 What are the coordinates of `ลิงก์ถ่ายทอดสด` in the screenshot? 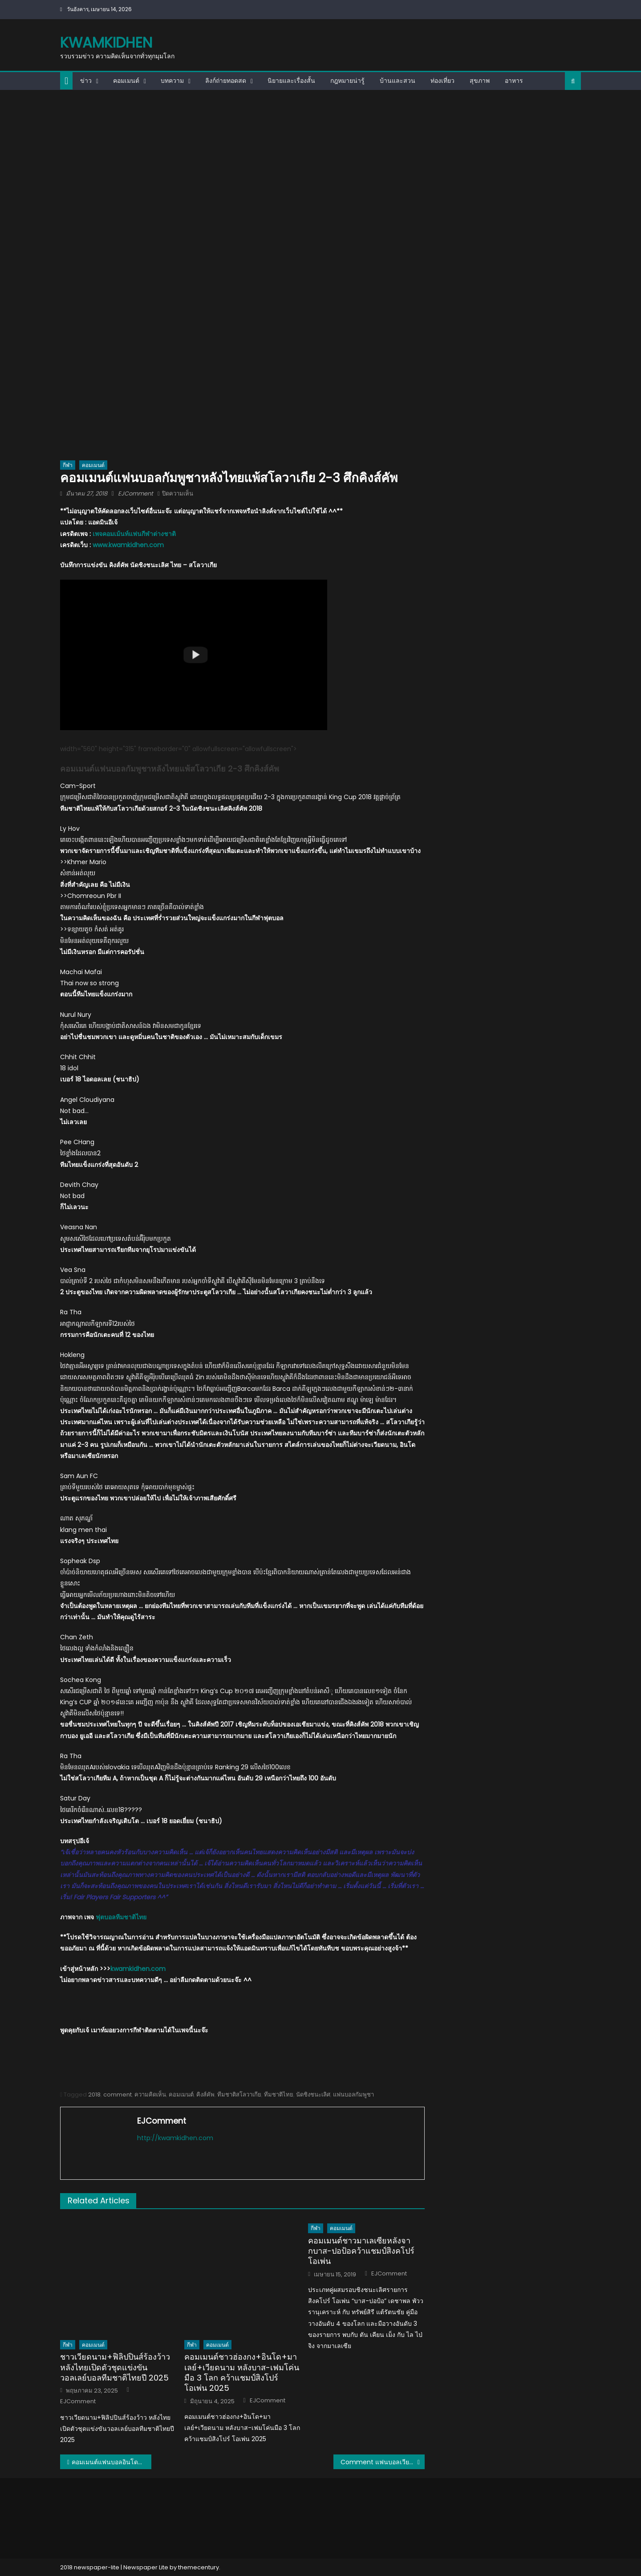 It's located at (225, 80).